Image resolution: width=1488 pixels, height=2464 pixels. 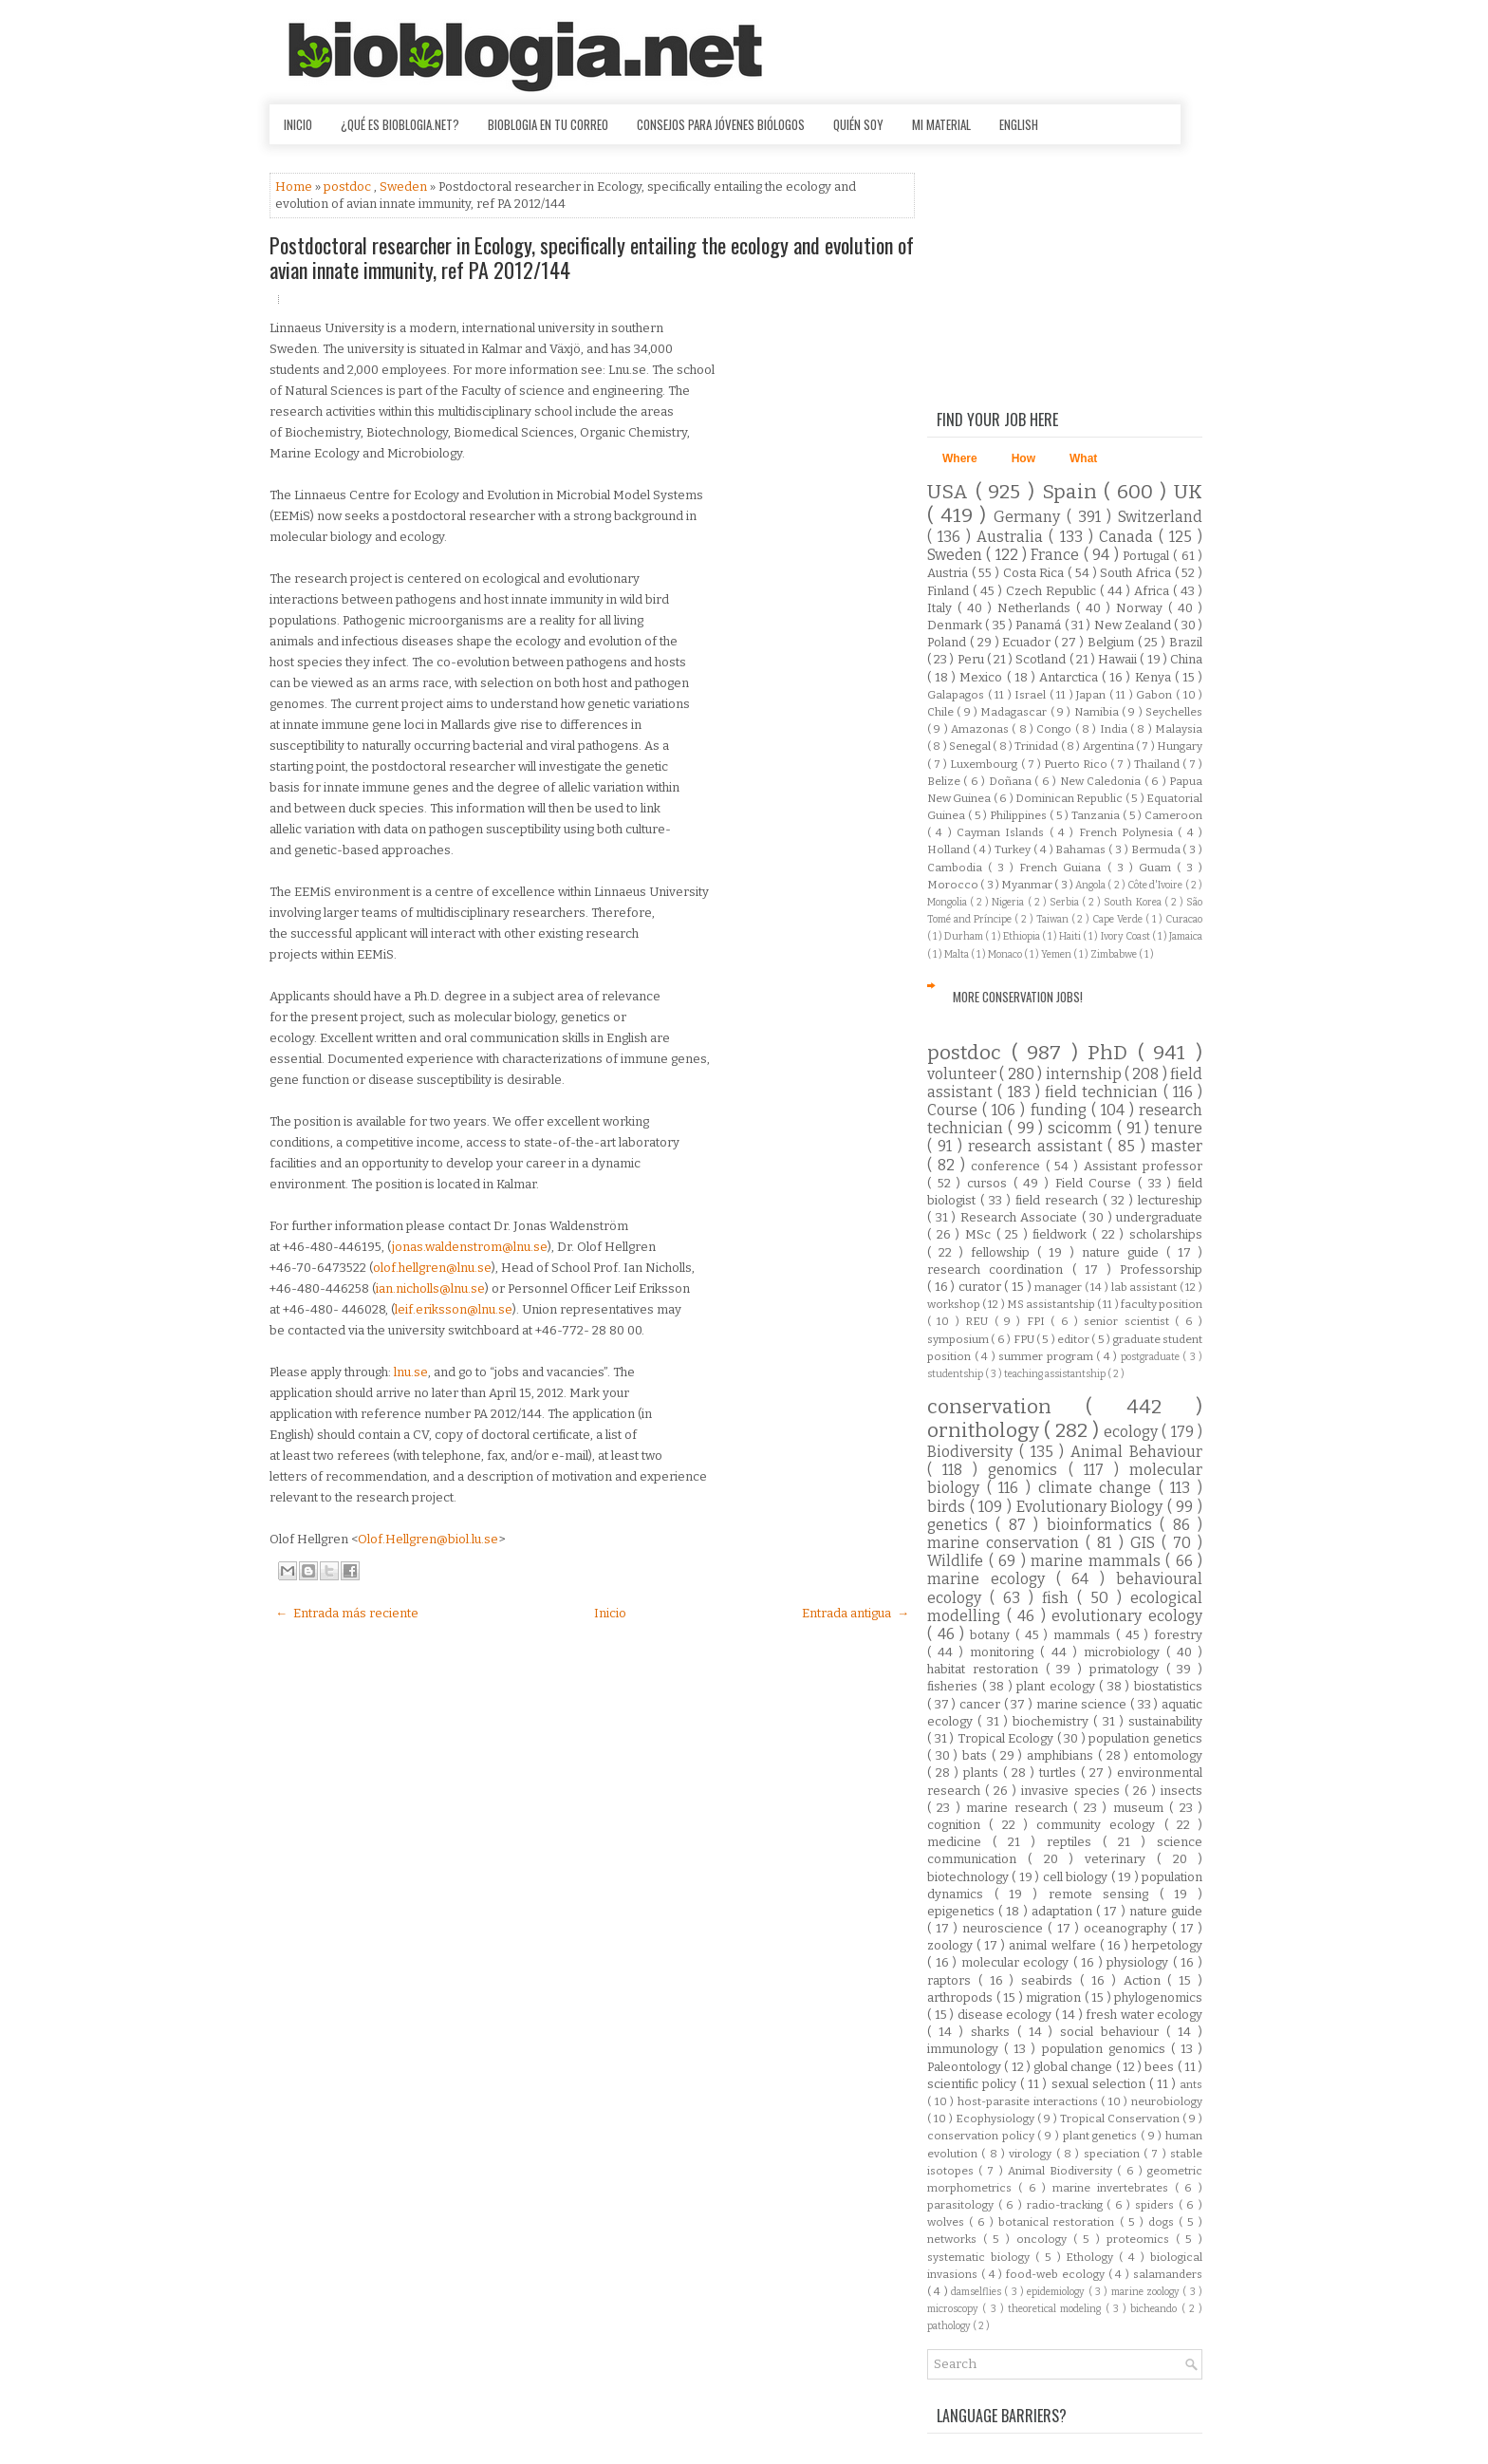 I want to click on FPU, so click(x=1025, y=1339).